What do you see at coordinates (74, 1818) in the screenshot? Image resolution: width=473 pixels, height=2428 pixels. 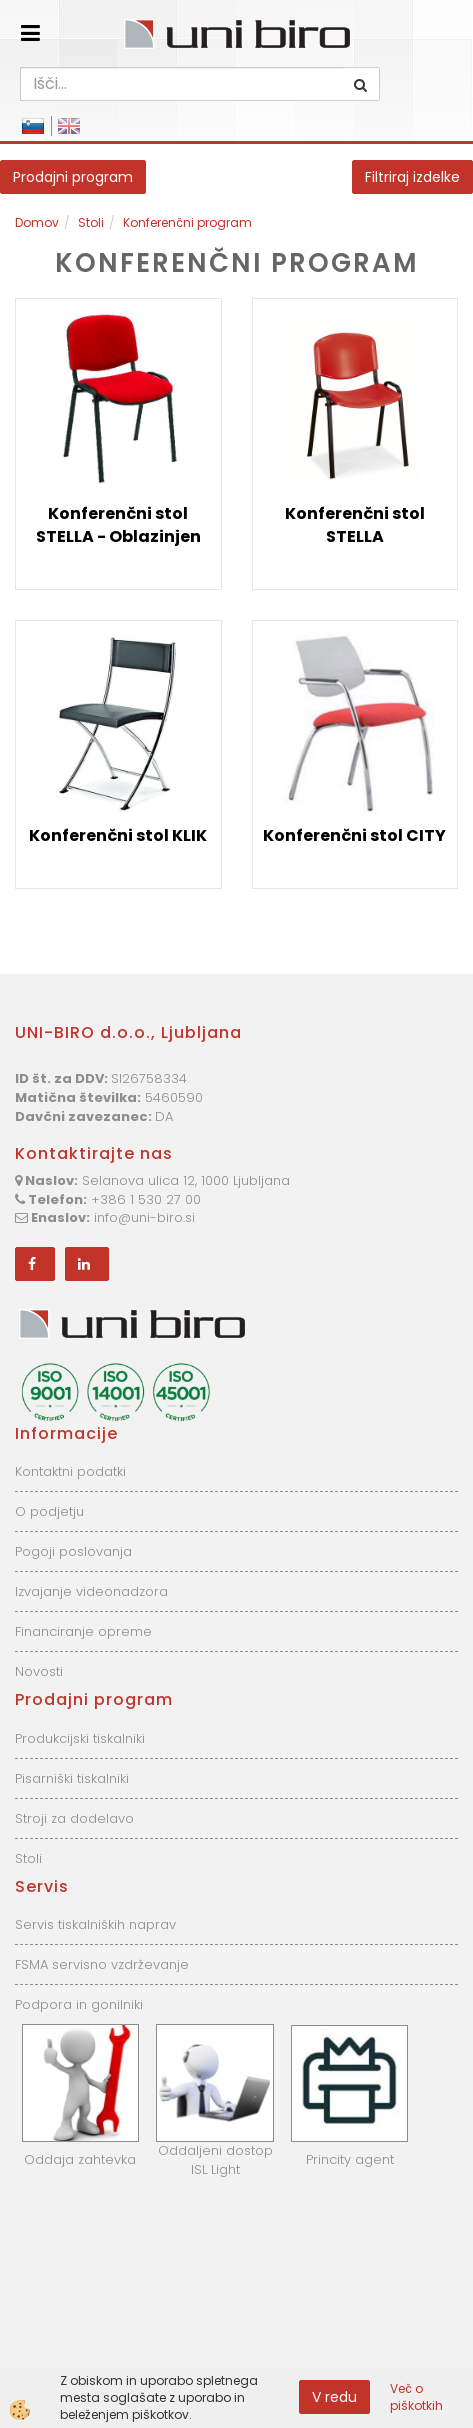 I see `Stroji za dodelavo` at bounding box center [74, 1818].